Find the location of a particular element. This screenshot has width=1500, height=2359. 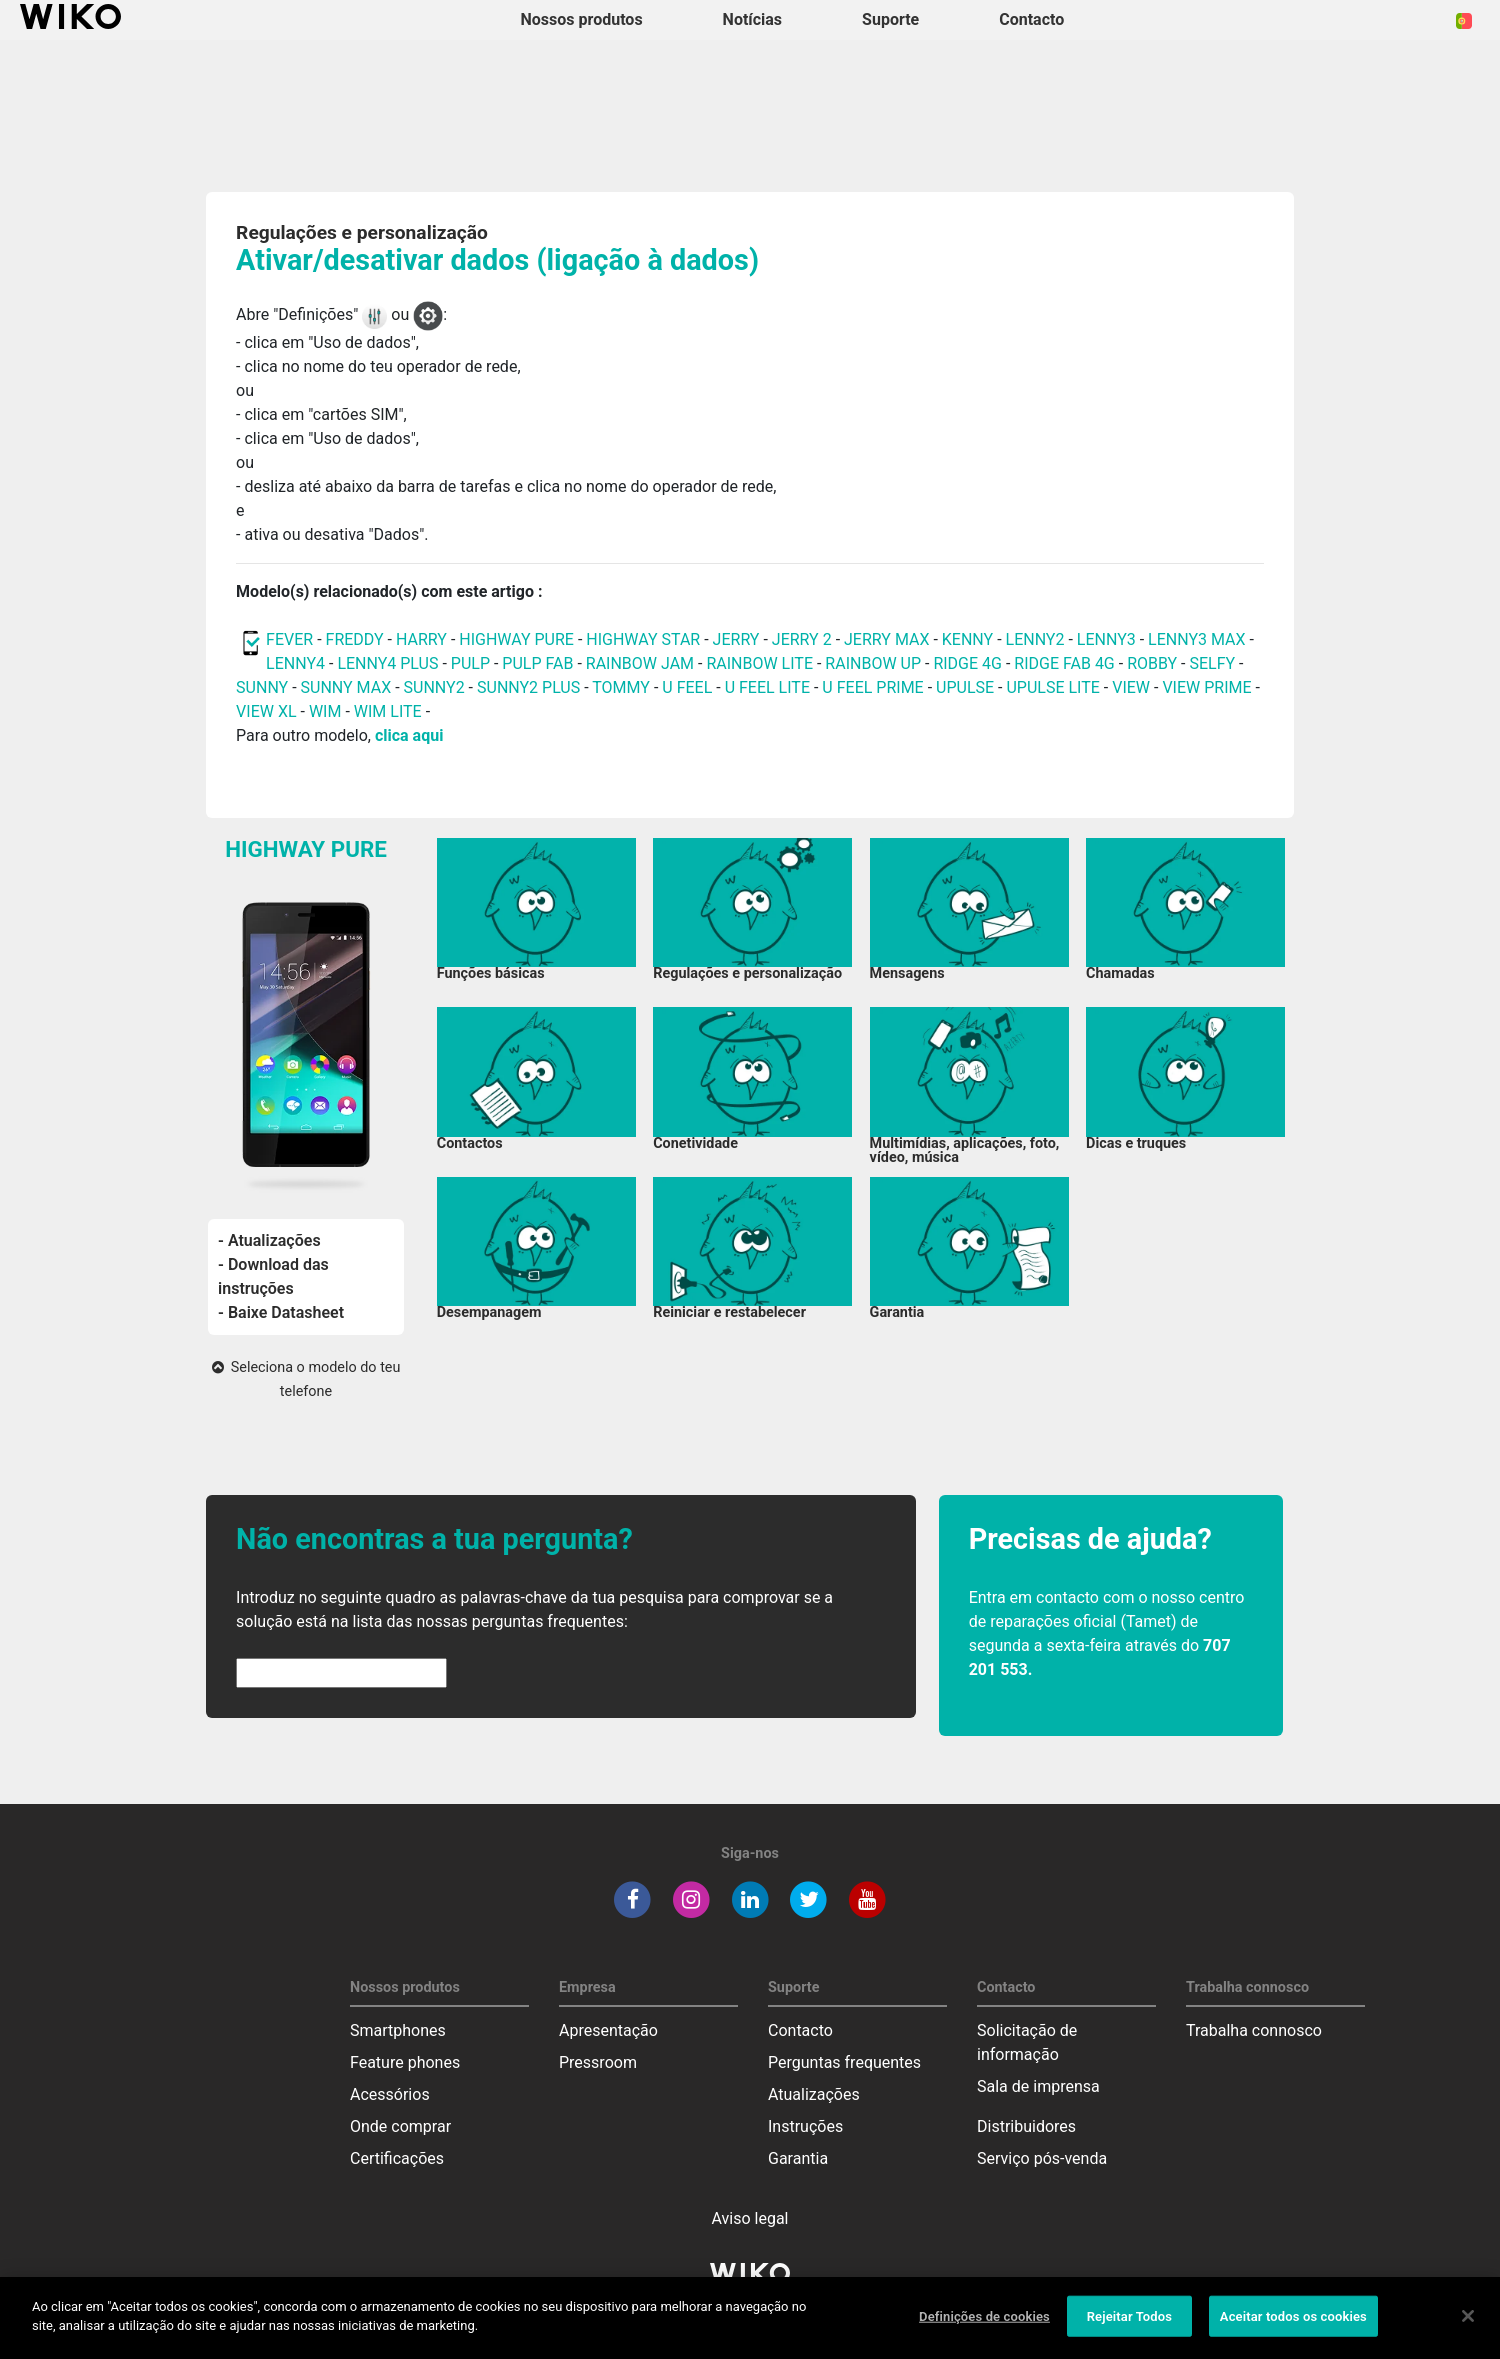

LENNY3 MAX is located at coordinates (1196, 639).